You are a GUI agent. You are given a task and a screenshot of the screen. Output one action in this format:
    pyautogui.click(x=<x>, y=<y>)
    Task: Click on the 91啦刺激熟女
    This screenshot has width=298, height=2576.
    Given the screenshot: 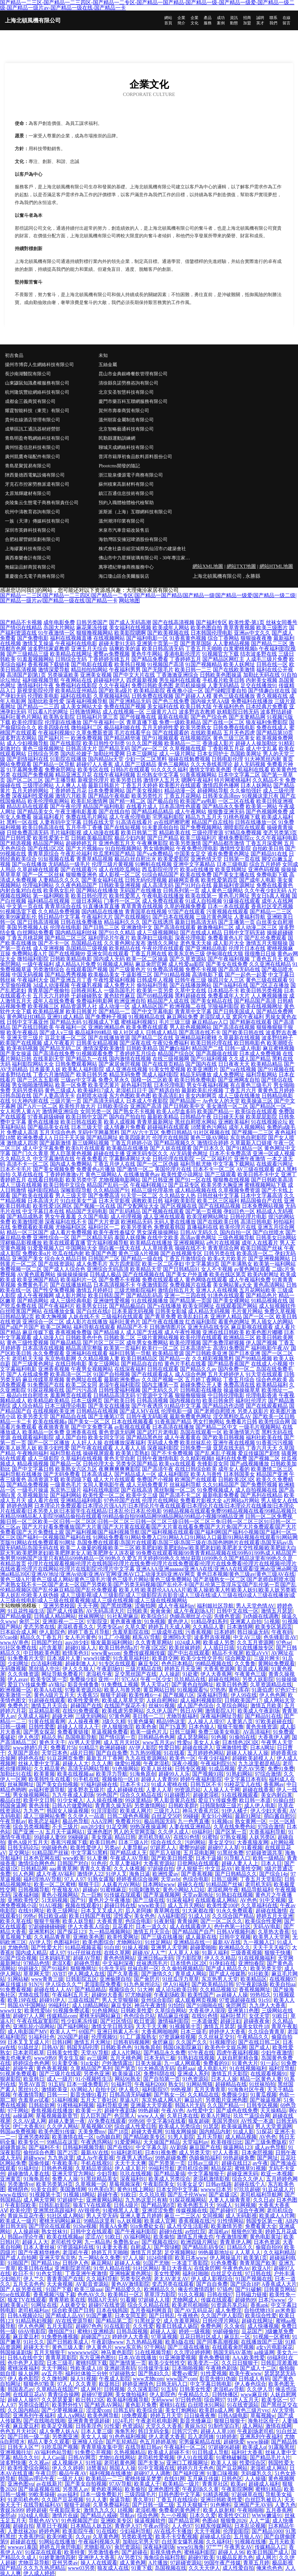 What is the action you would take?
    pyautogui.click(x=144, y=1889)
    